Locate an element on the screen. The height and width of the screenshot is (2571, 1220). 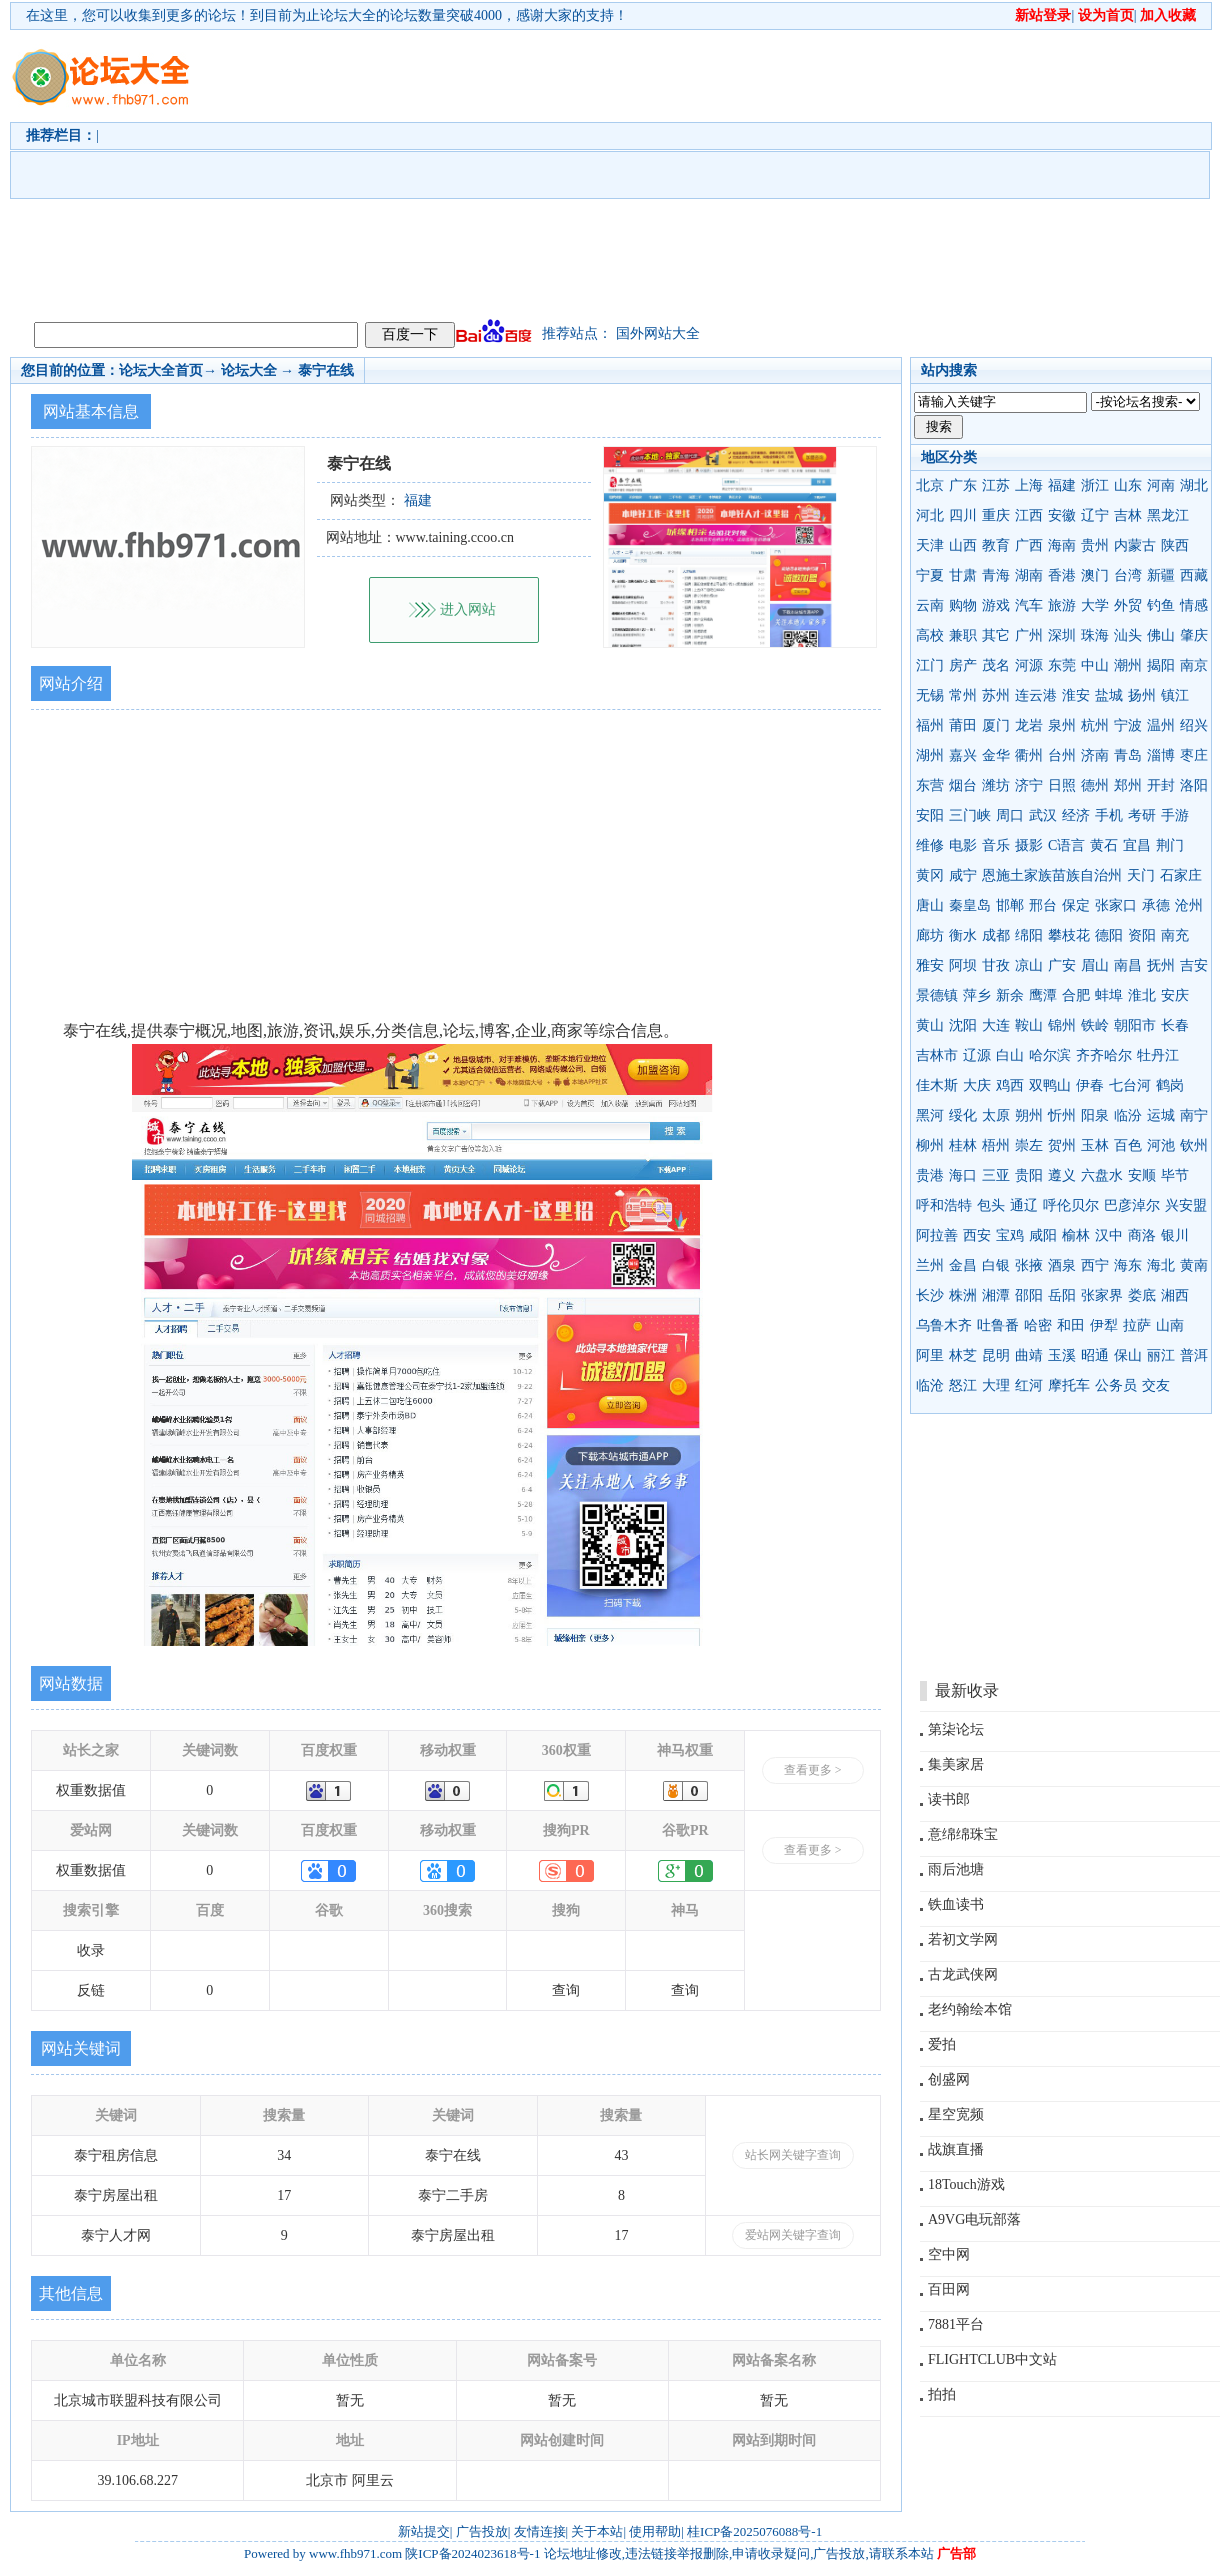
三门峡 is located at coordinates (970, 815).